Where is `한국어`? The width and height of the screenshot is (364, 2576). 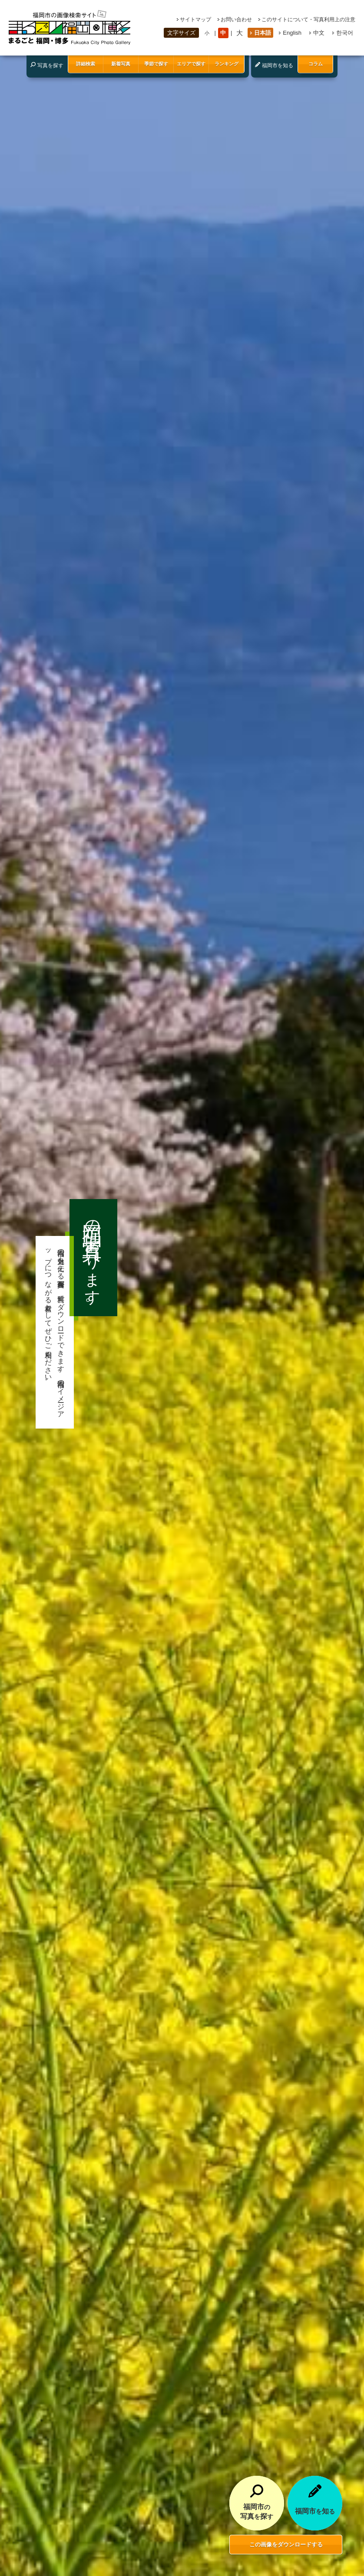 한국어 is located at coordinates (344, 32).